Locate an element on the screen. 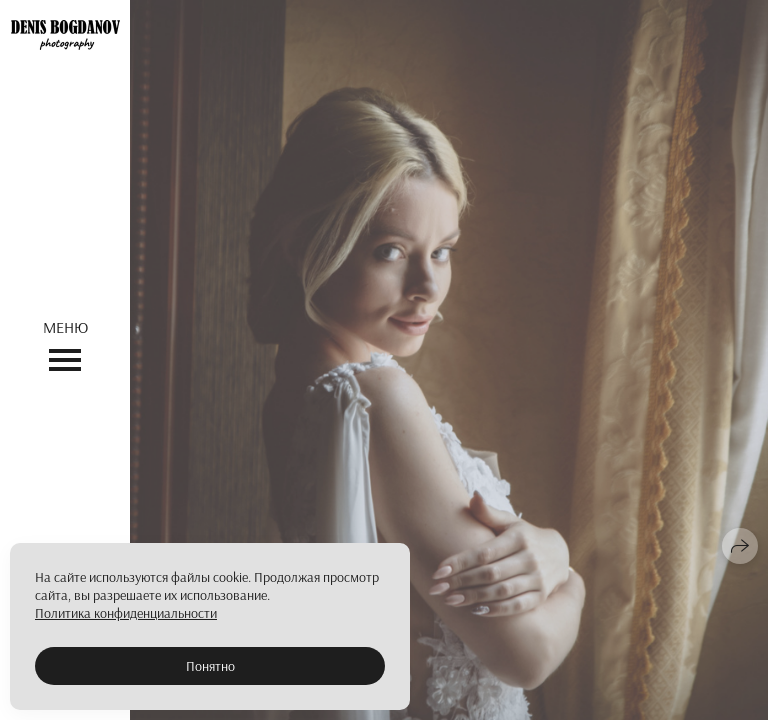 This screenshot has width=768, height=720. Понятно is located at coordinates (210, 666).